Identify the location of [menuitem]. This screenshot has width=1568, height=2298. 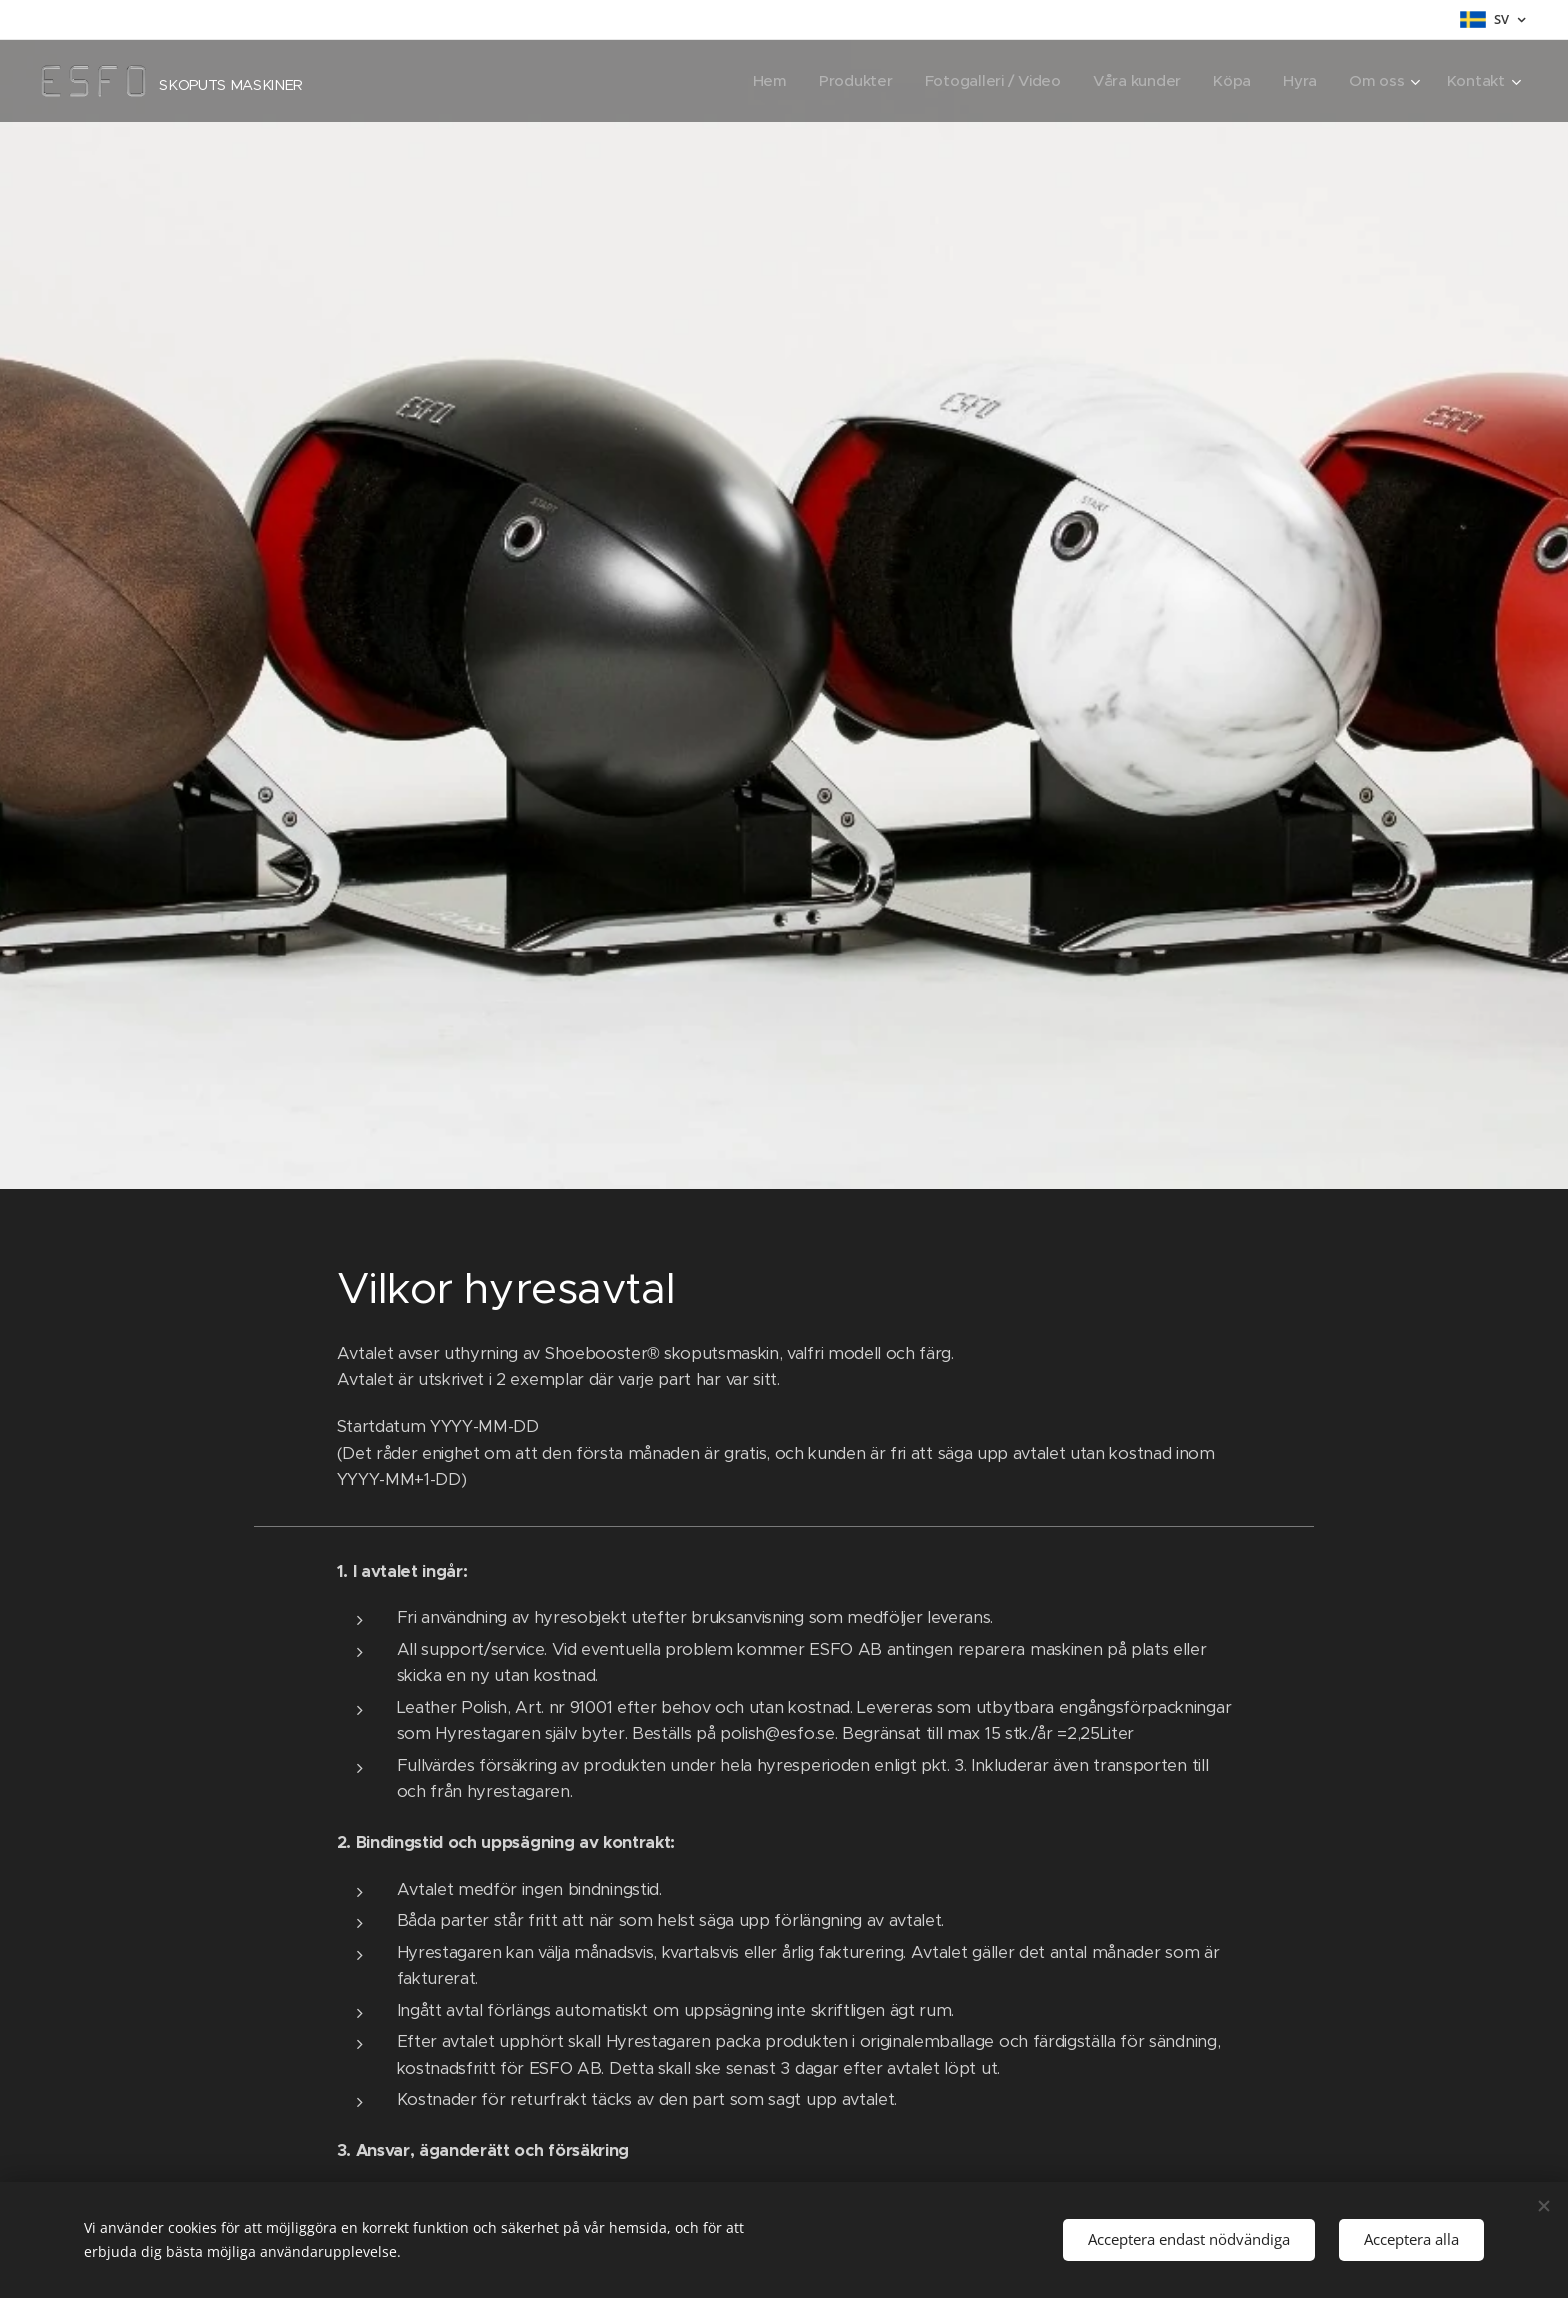
(760, 81).